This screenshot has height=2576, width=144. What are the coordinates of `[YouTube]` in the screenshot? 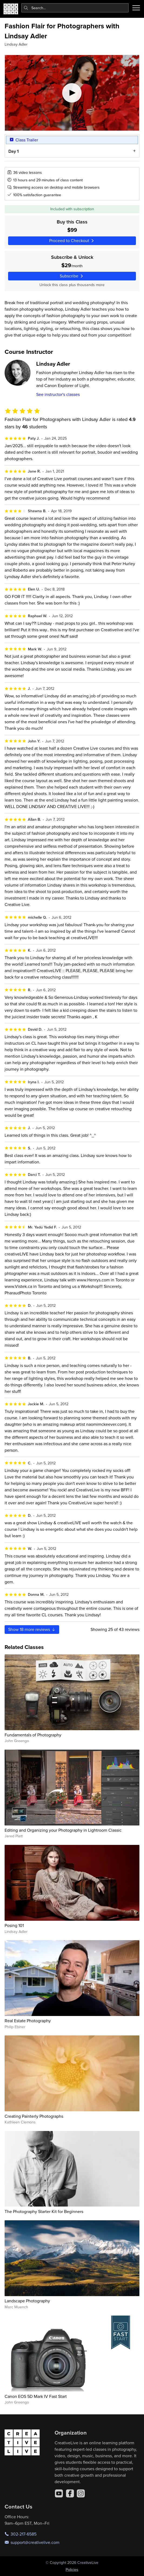 It's located at (59, 2493).